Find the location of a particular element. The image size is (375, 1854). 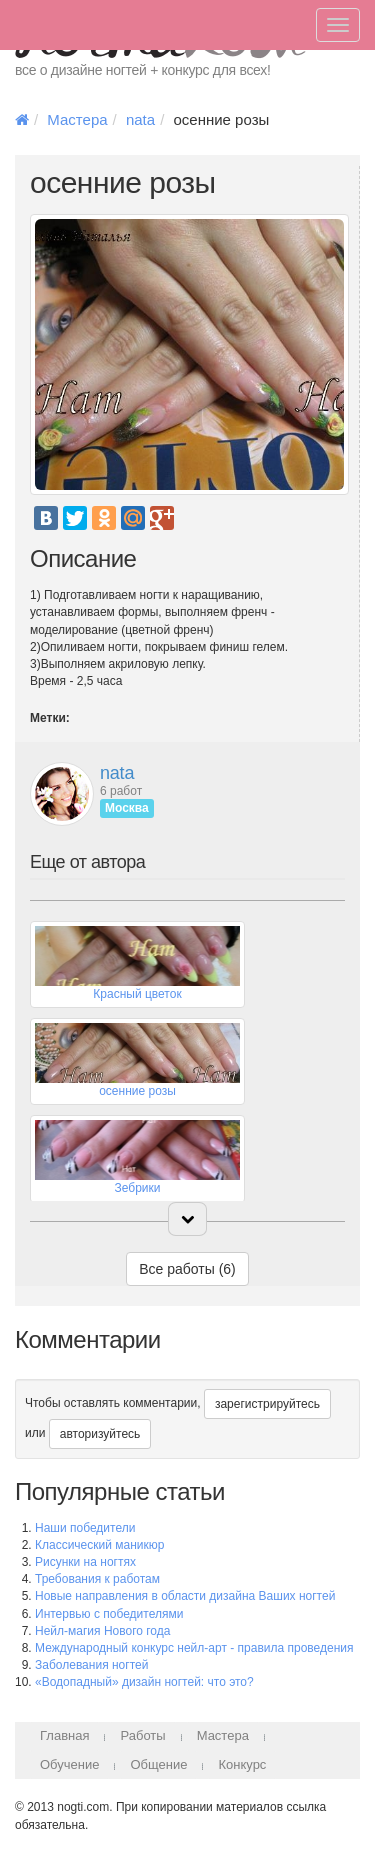

Мастера is located at coordinates (77, 119).